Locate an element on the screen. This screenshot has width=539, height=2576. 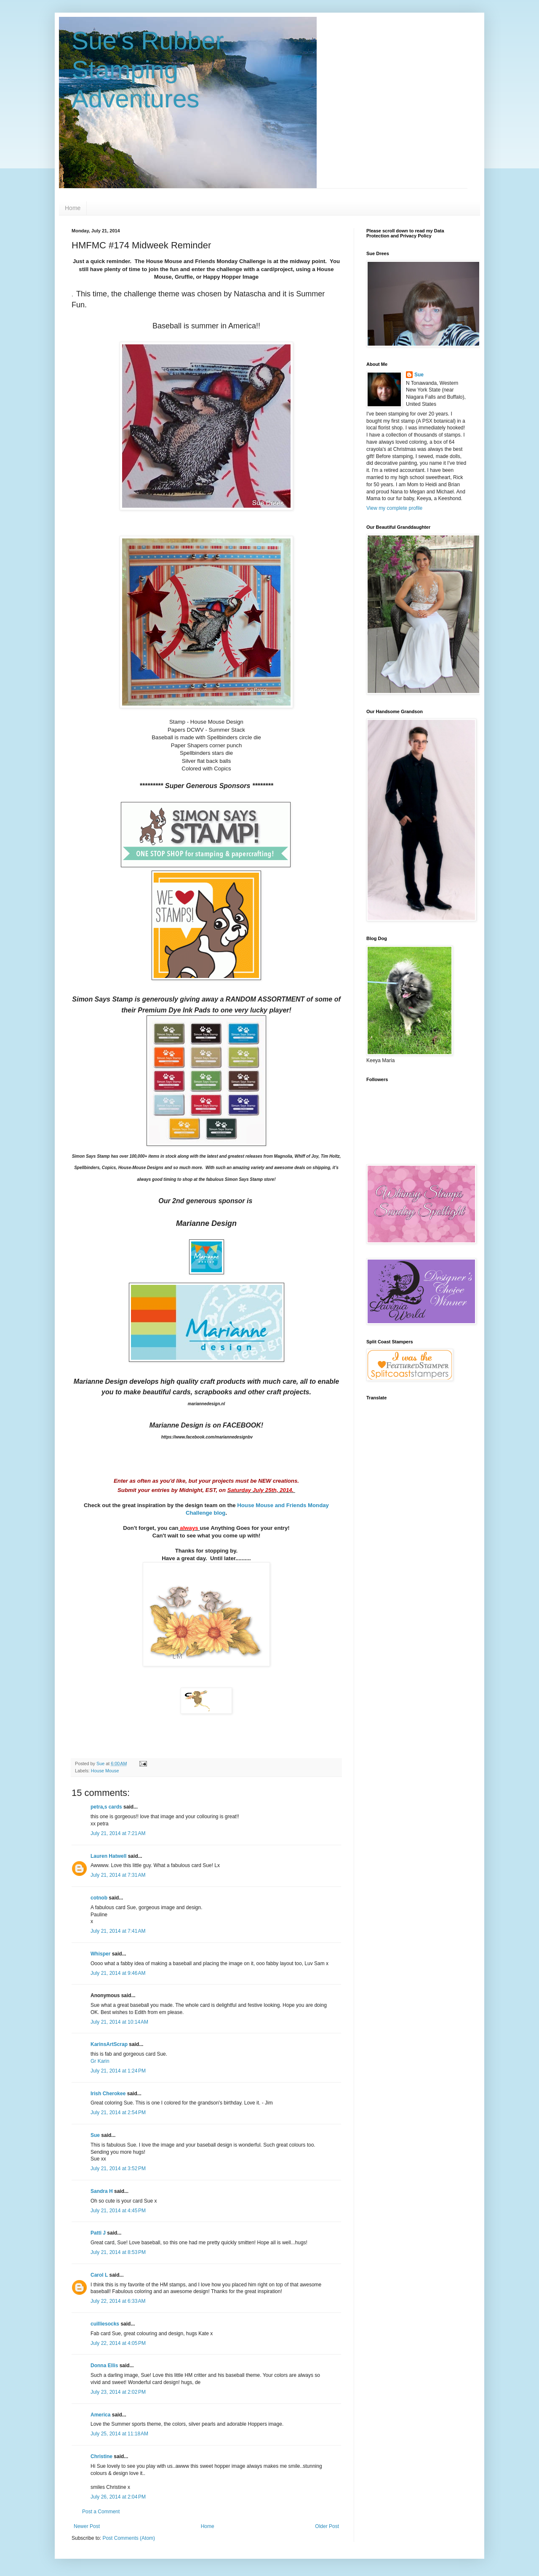
https://www.facebook.com/mariannedesignbv is located at coordinates (207, 1437).